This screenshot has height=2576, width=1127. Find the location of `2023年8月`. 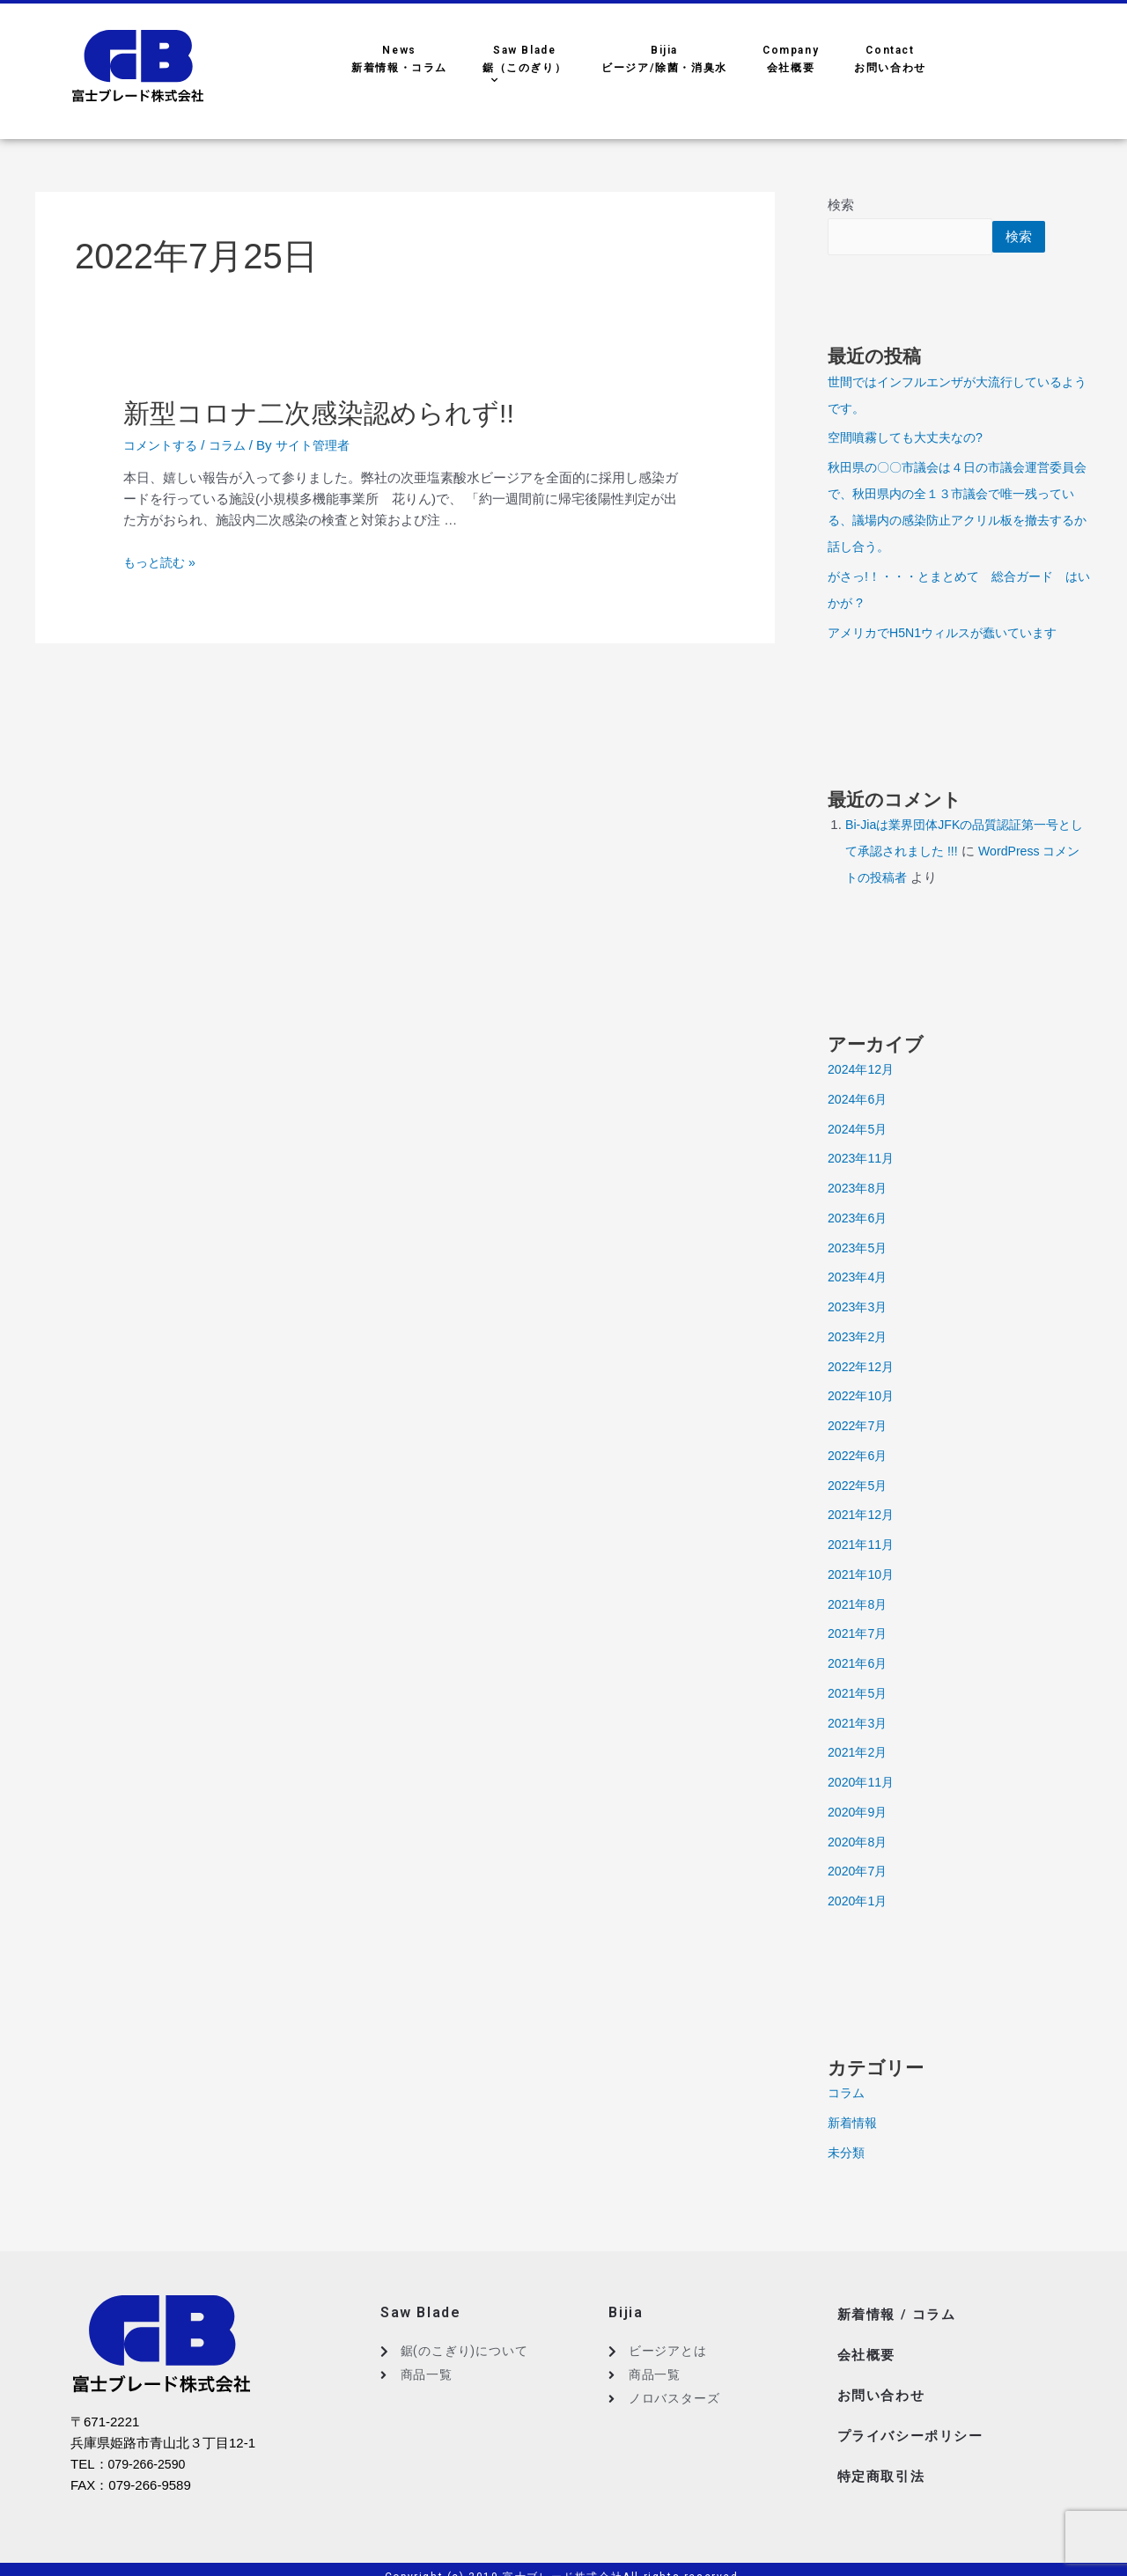

2023年8月 is located at coordinates (859, 1189).